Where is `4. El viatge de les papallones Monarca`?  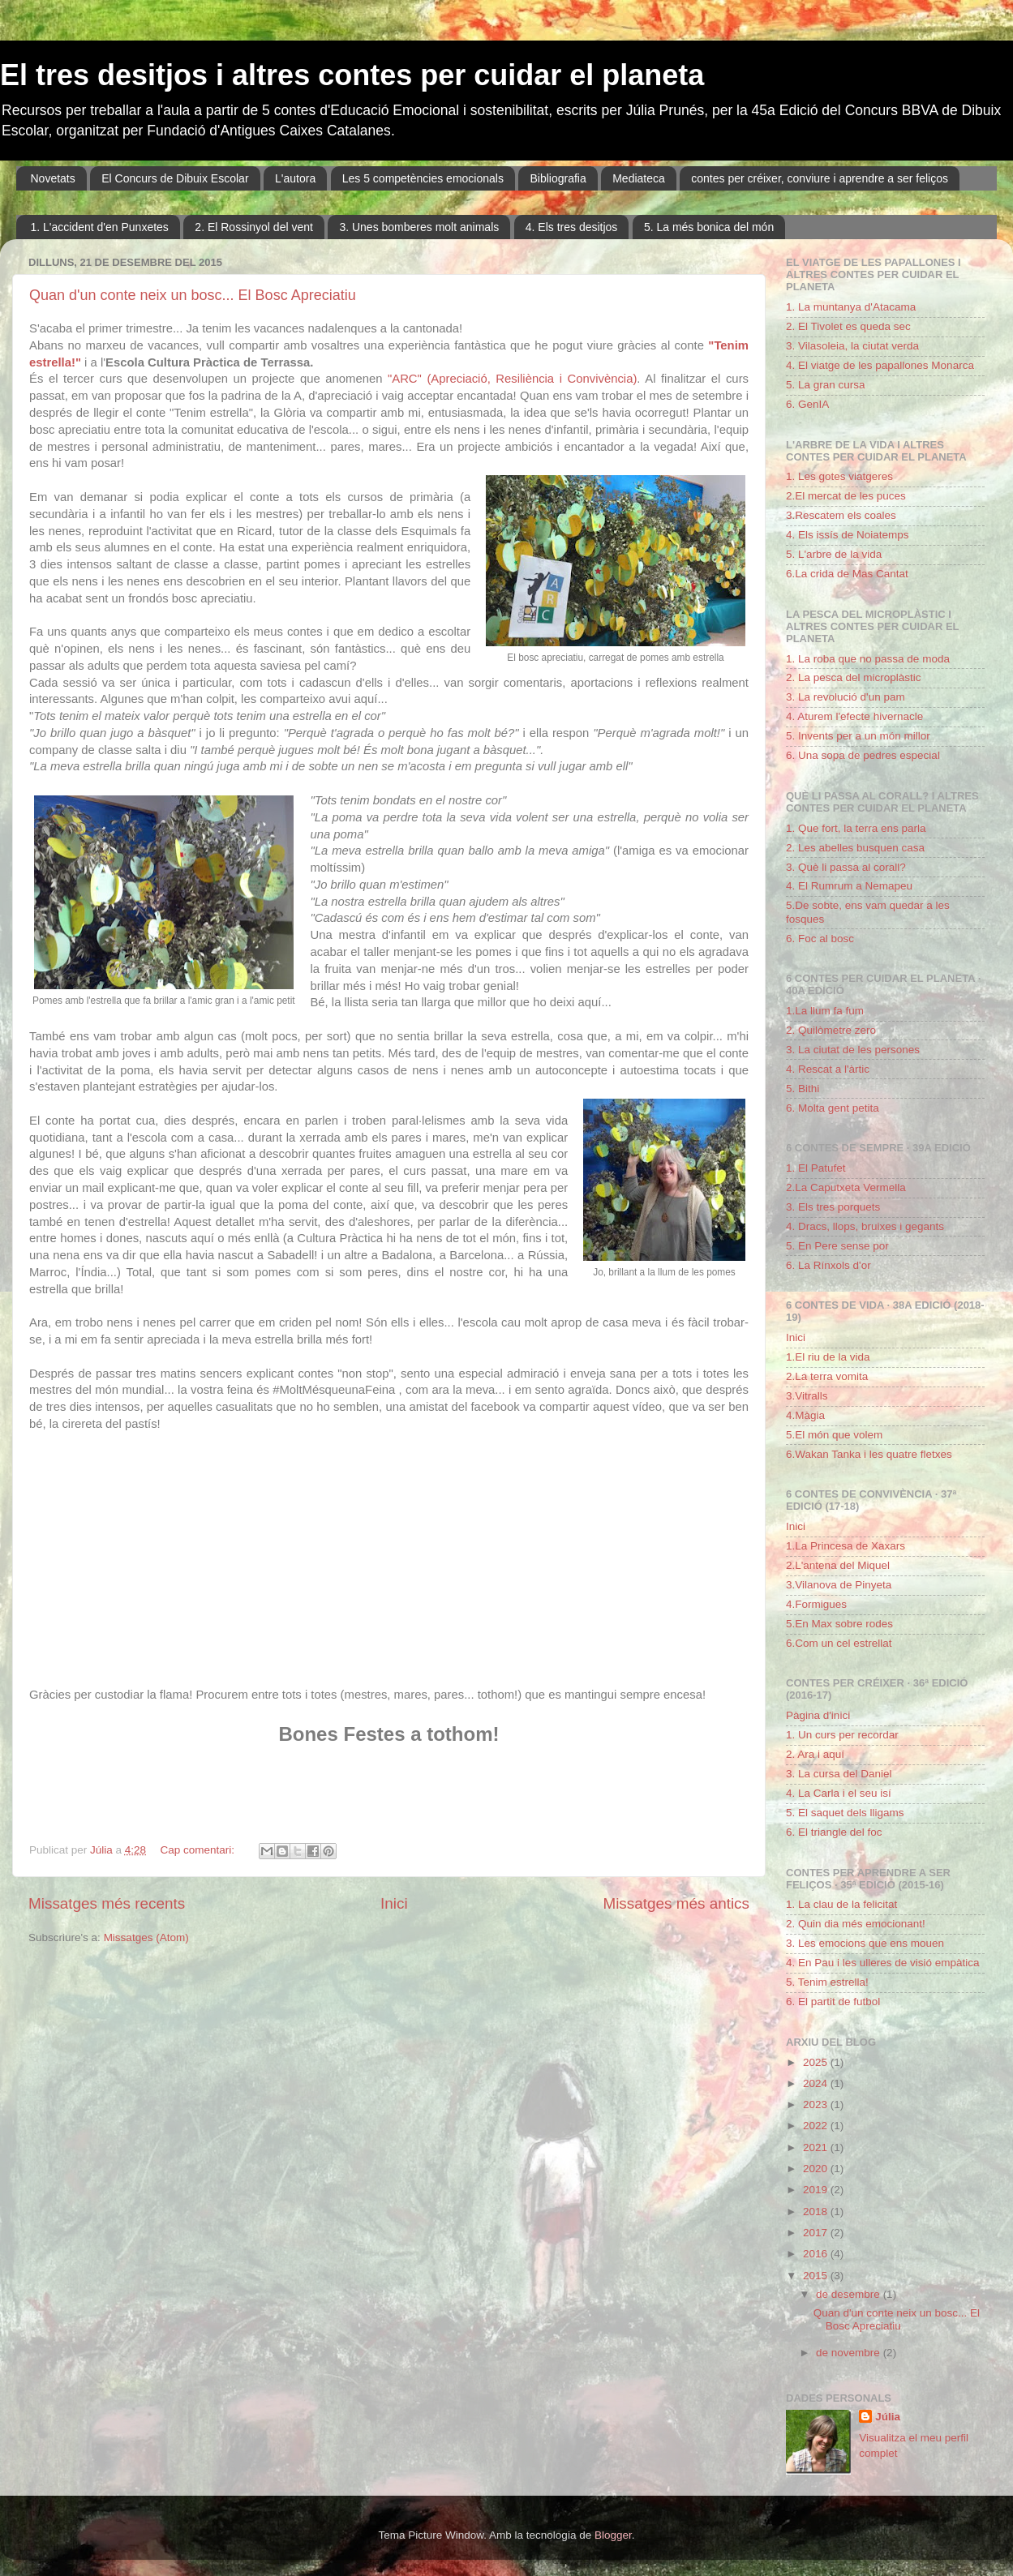
4. El viatge de les papallones Monarca is located at coordinates (880, 365).